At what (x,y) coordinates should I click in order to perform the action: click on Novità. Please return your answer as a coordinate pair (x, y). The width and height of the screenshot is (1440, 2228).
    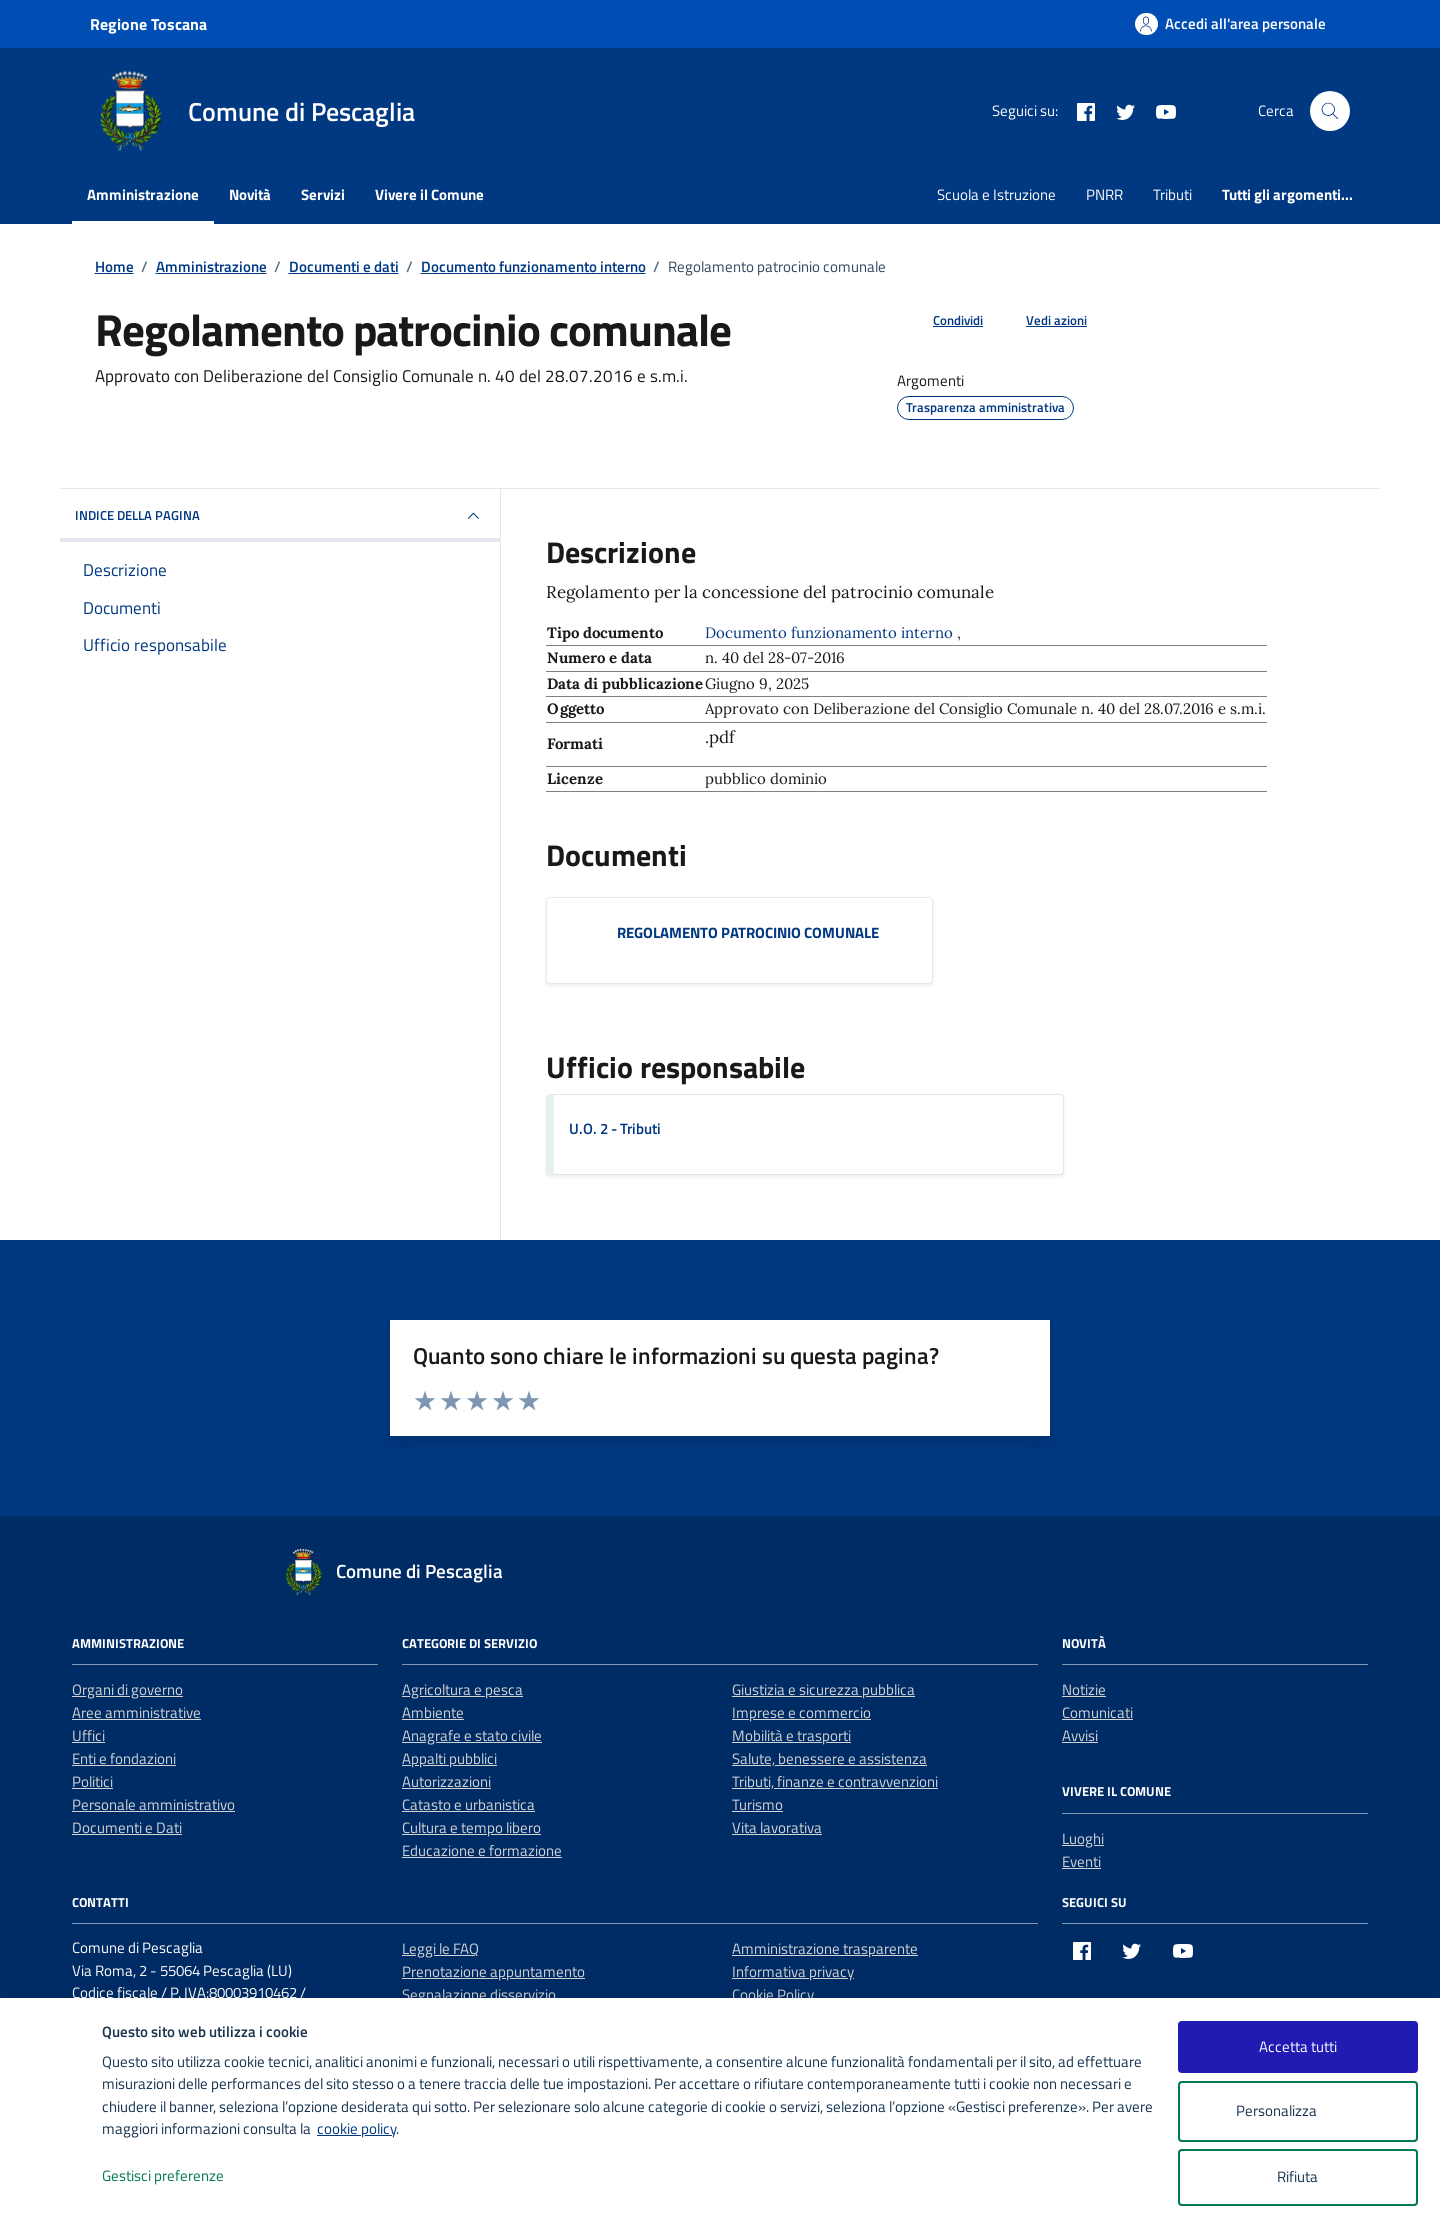
    Looking at the image, I should click on (250, 194).